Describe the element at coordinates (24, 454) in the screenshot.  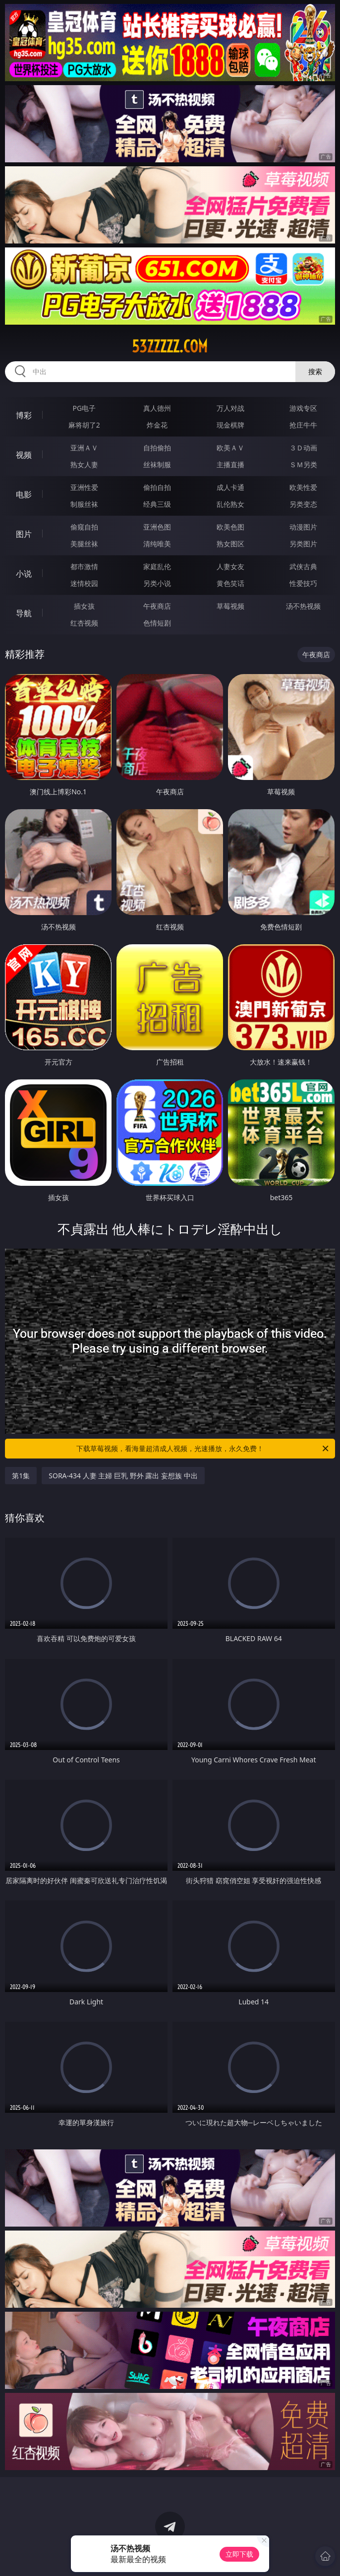
I see `视频` at that location.